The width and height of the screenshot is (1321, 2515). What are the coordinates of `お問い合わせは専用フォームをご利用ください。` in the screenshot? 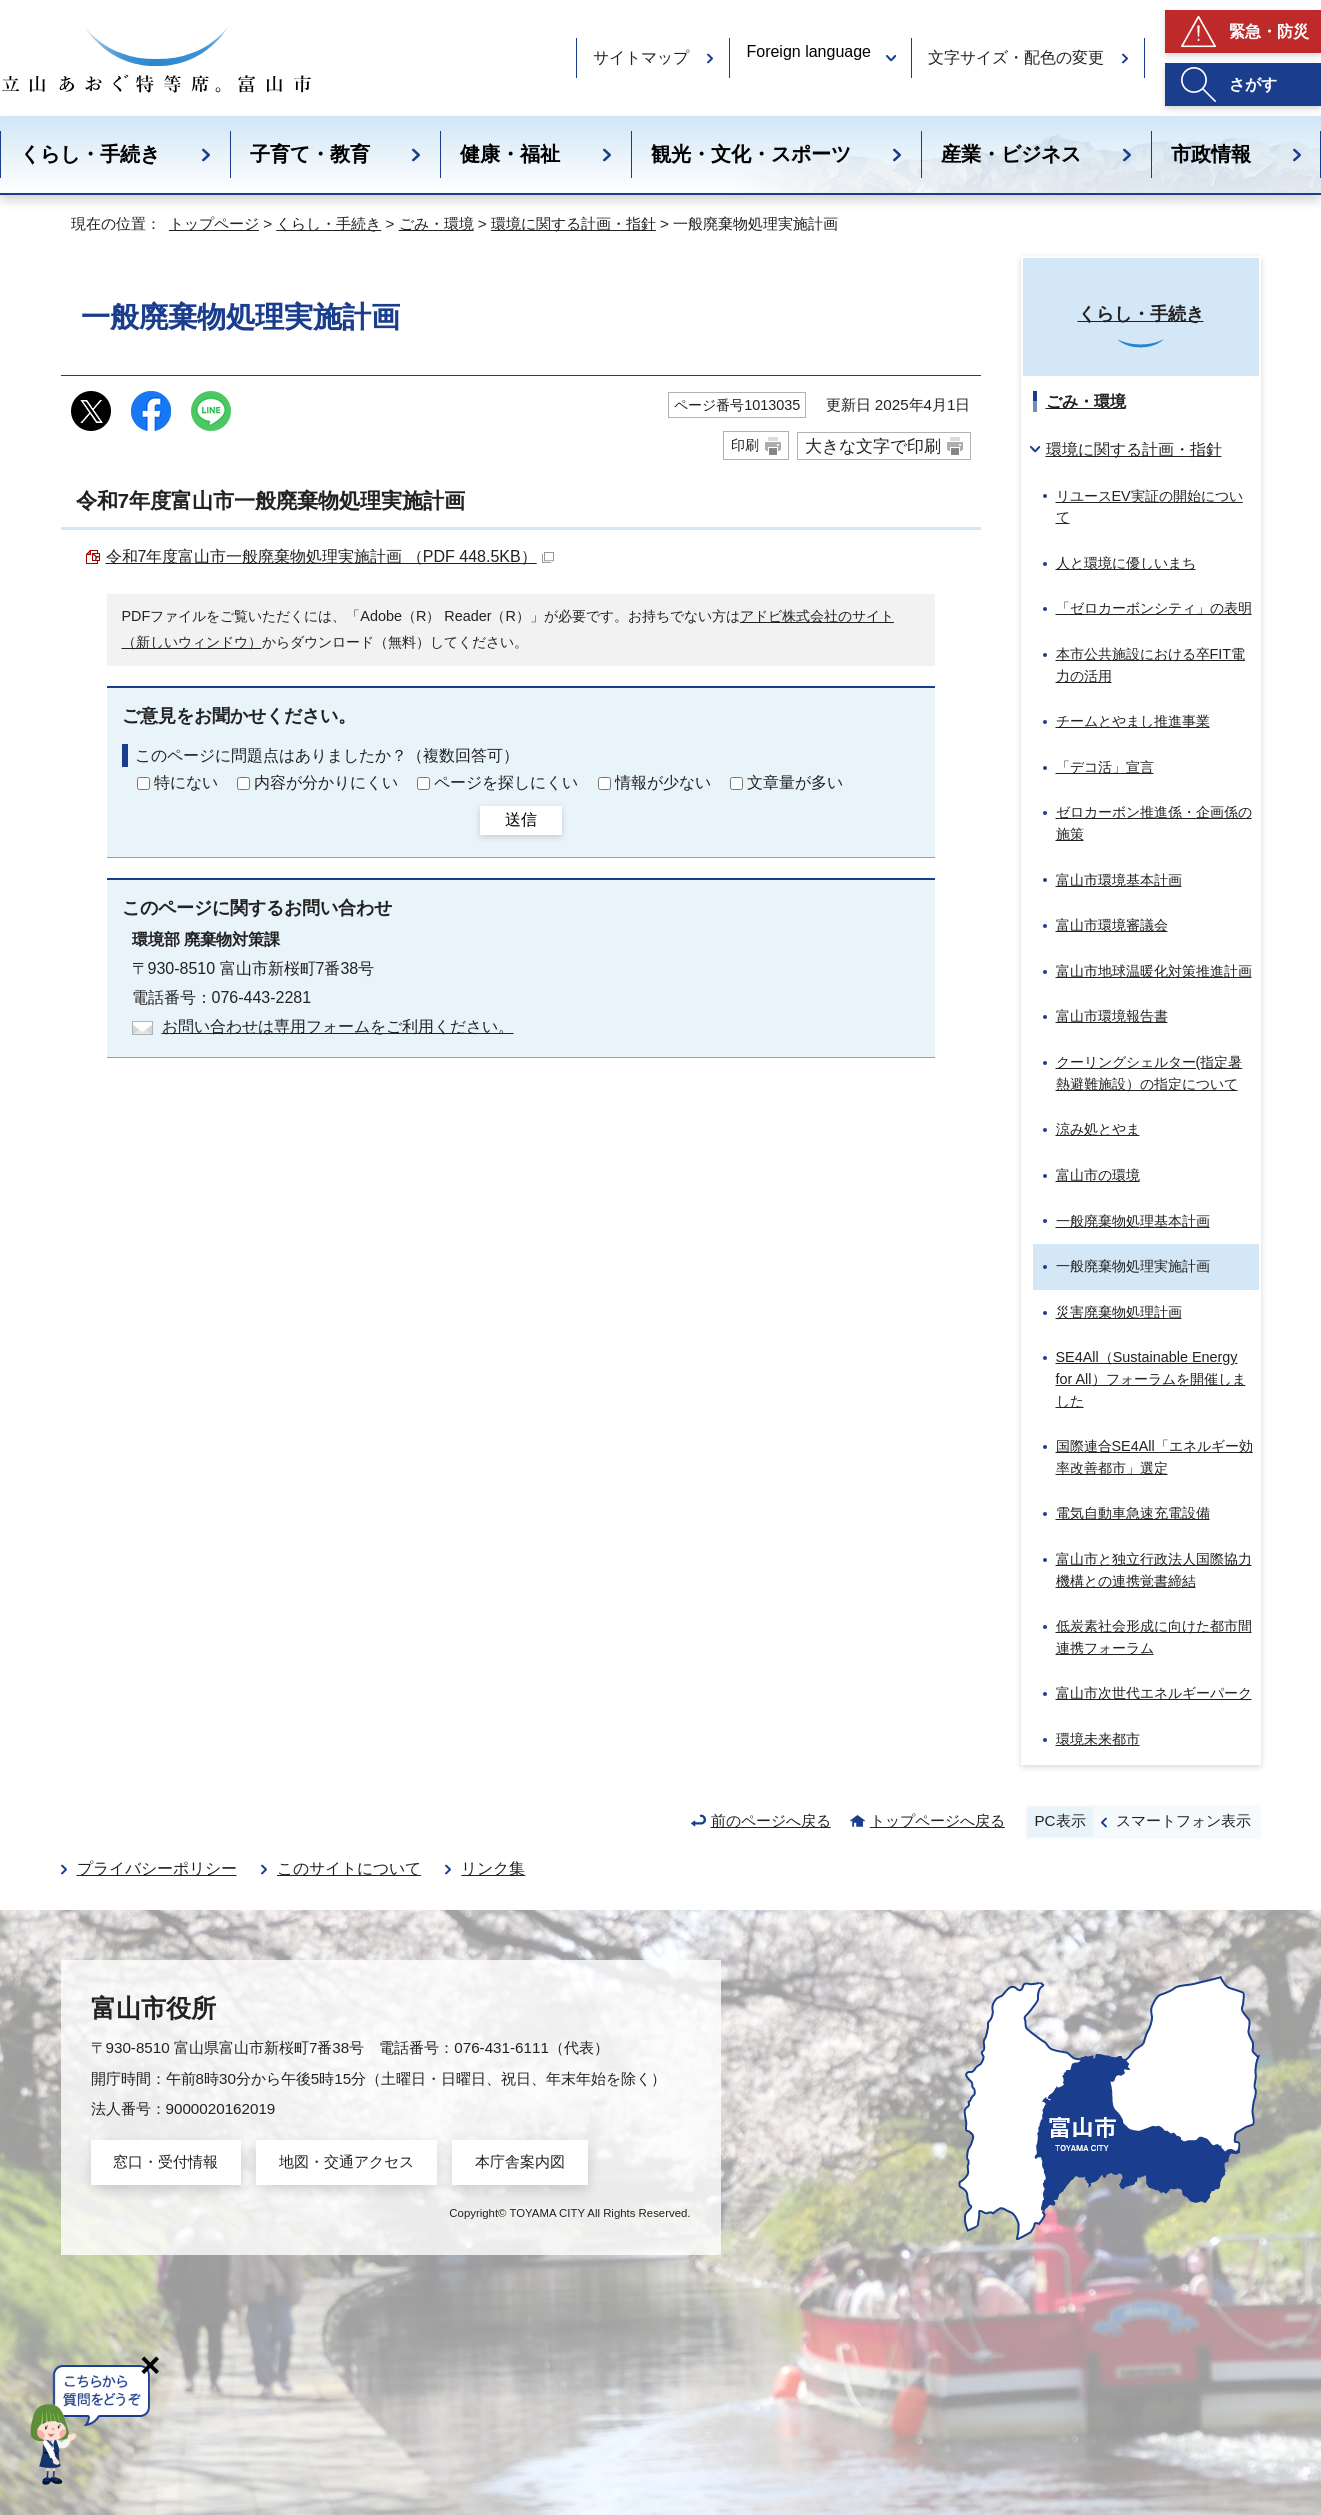 It's located at (338, 1026).